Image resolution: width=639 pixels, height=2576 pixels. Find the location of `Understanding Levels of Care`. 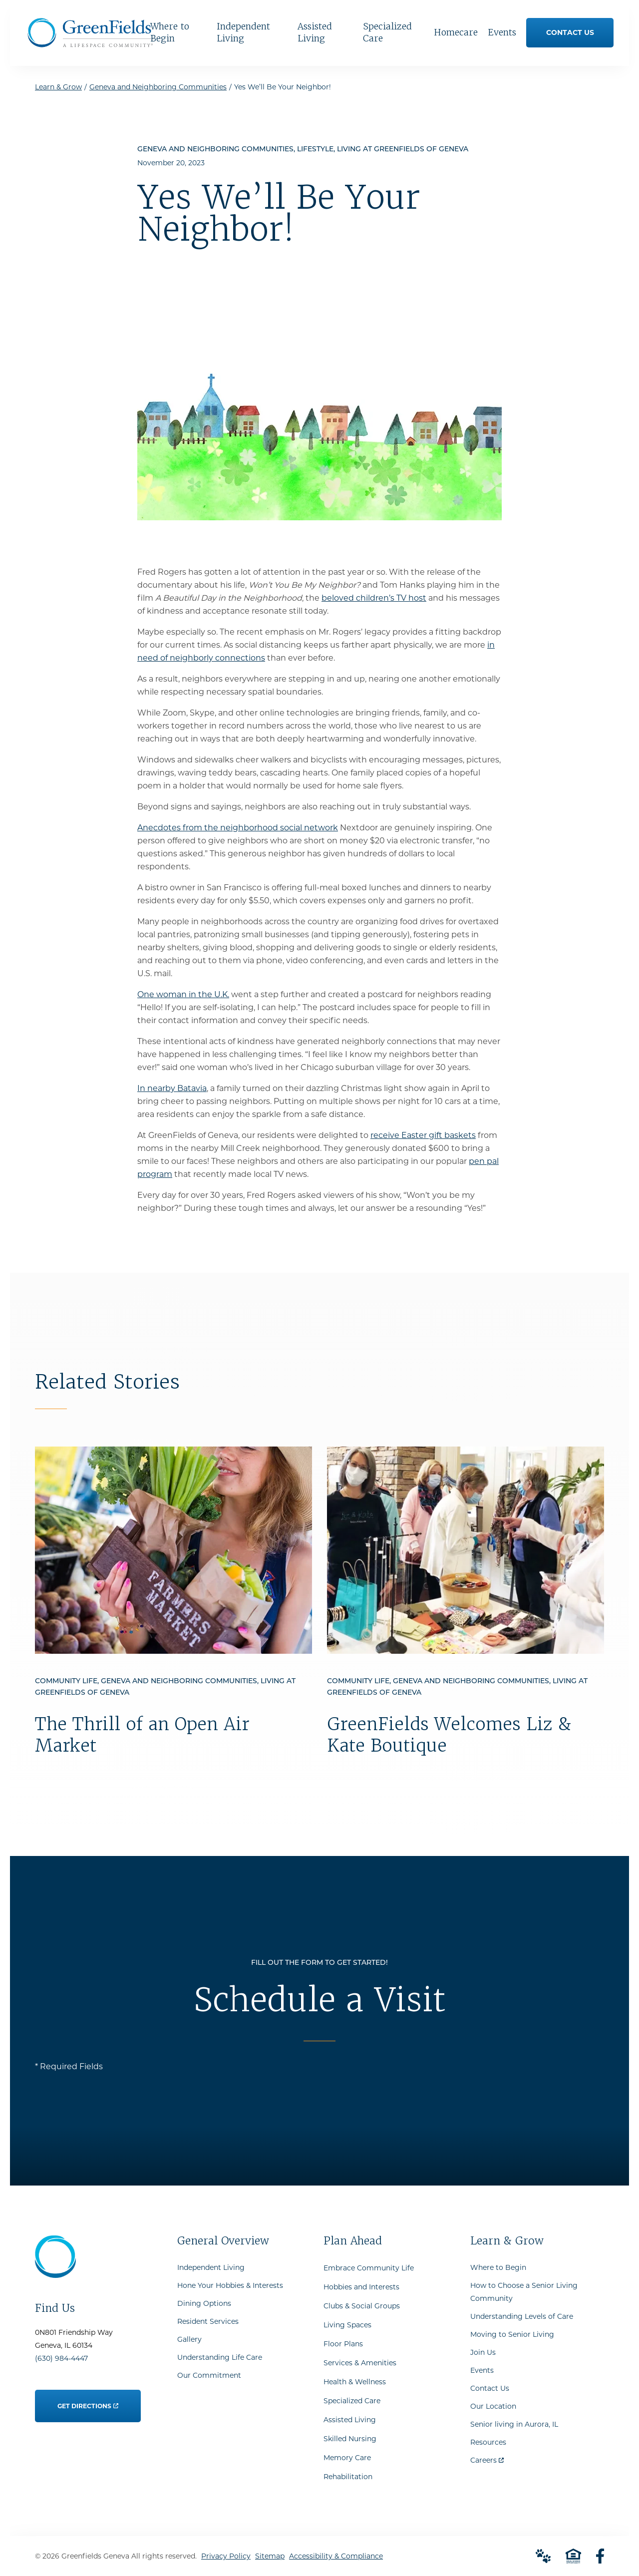

Understanding Levels of Care is located at coordinates (521, 2316).